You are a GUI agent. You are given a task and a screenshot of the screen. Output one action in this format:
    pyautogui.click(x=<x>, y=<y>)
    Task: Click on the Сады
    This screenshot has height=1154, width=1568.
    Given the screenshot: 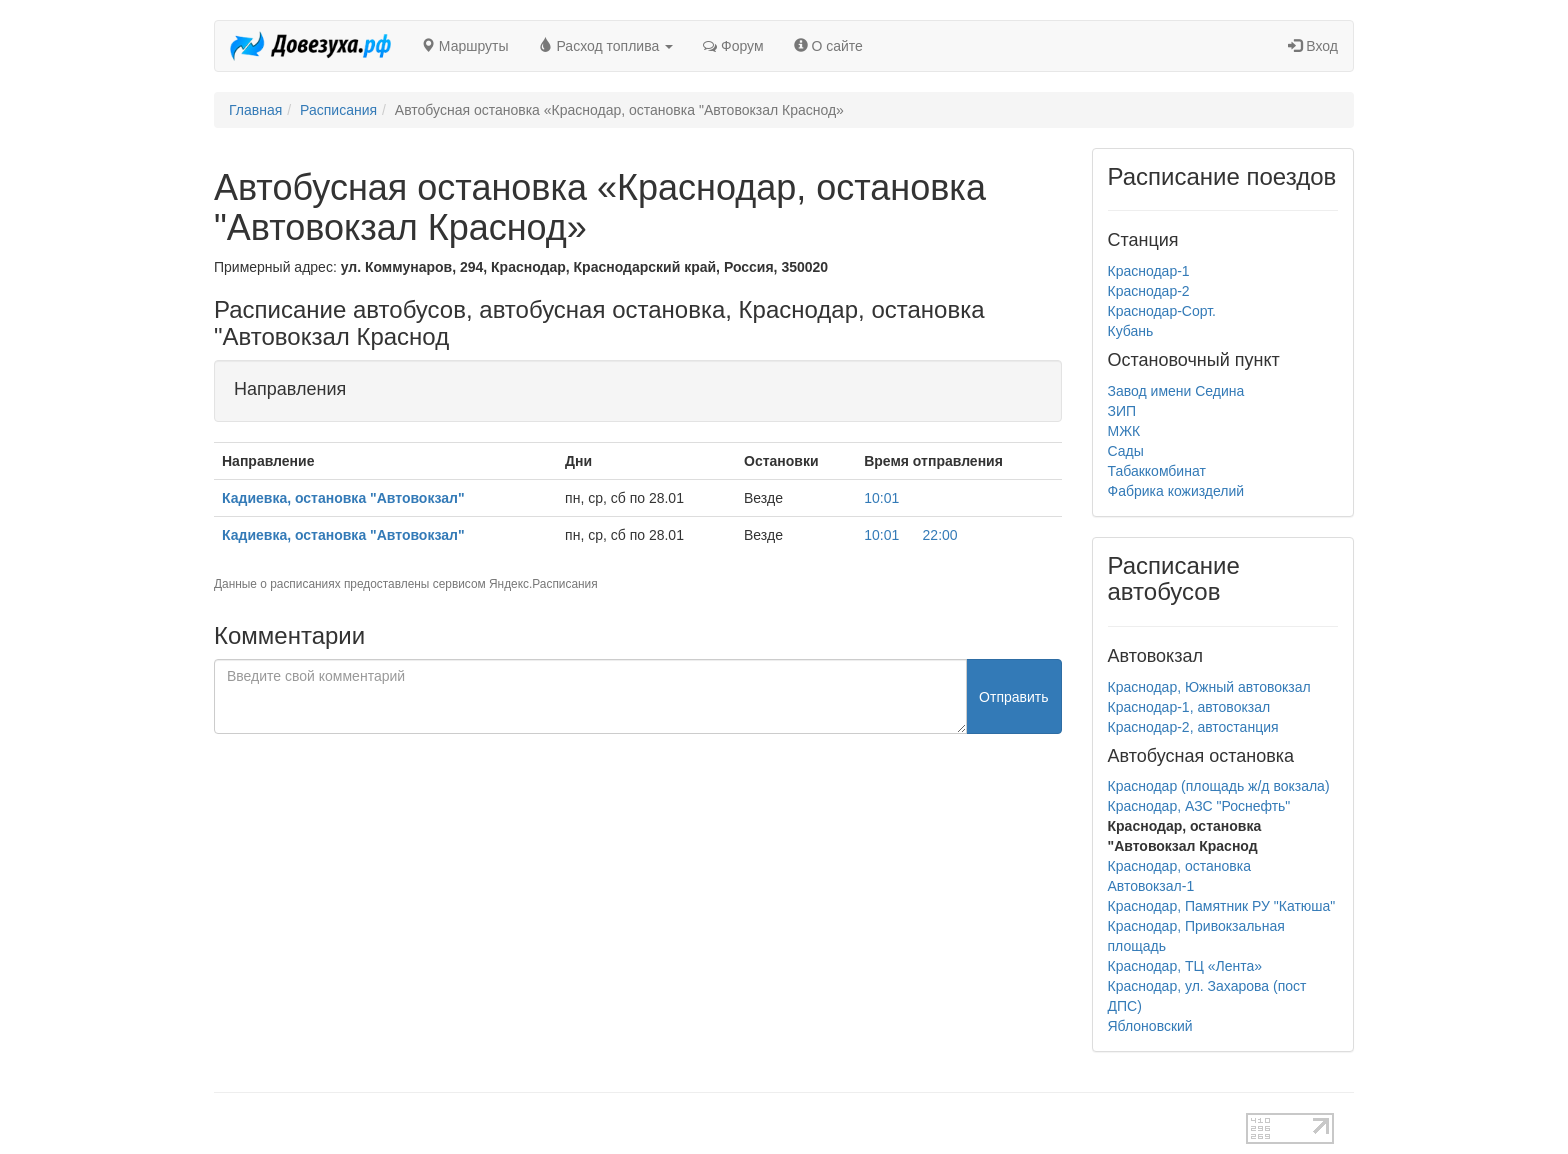 What is the action you would take?
    pyautogui.click(x=1126, y=451)
    